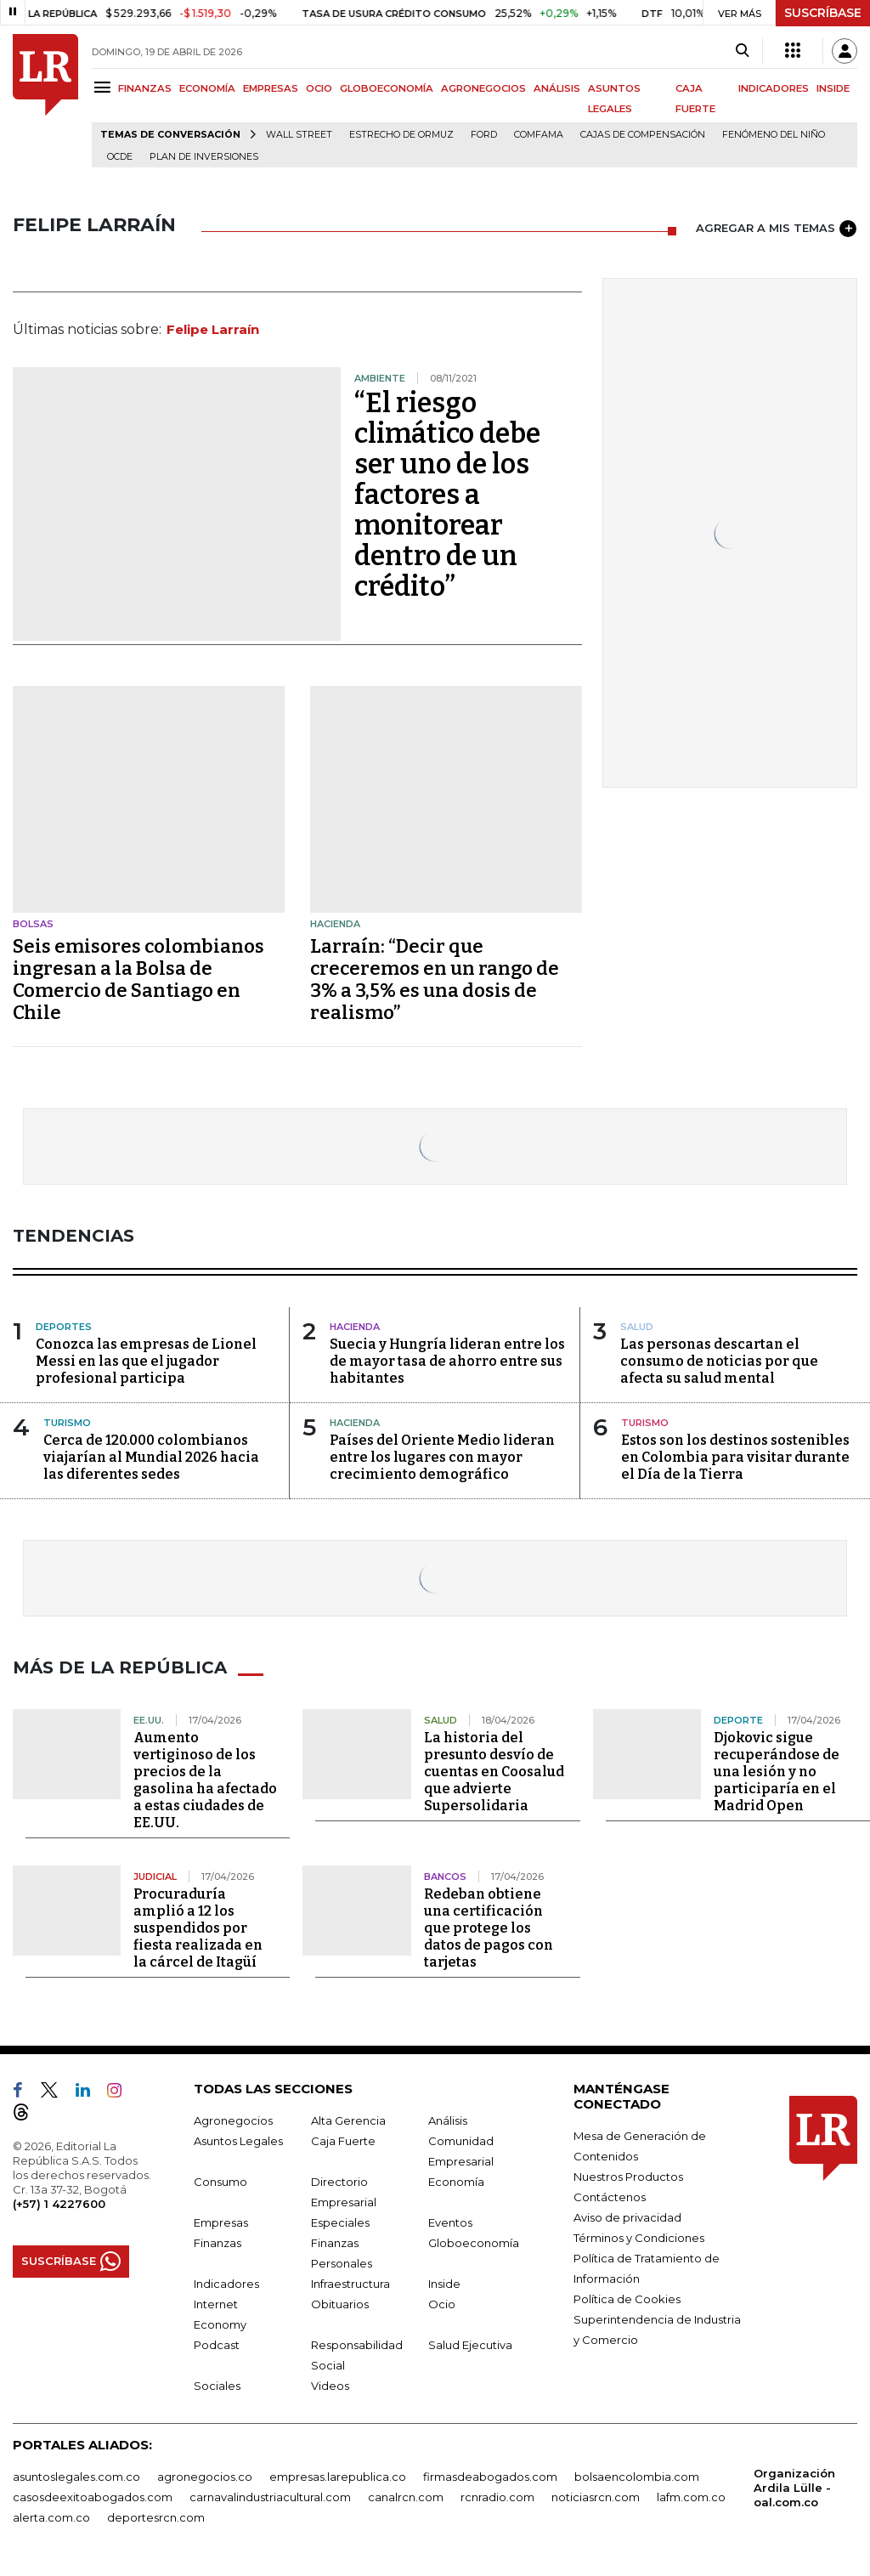  I want to click on Videos, so click(330, 2385).